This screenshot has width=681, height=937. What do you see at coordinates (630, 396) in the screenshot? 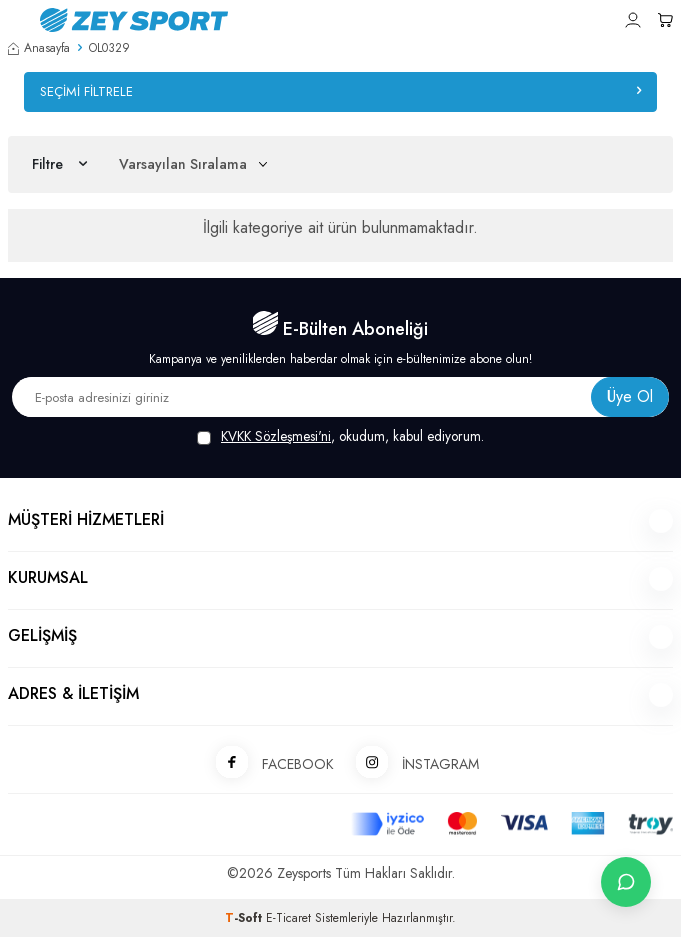
I see `Üye Ol` at bounding box center [630, 396].